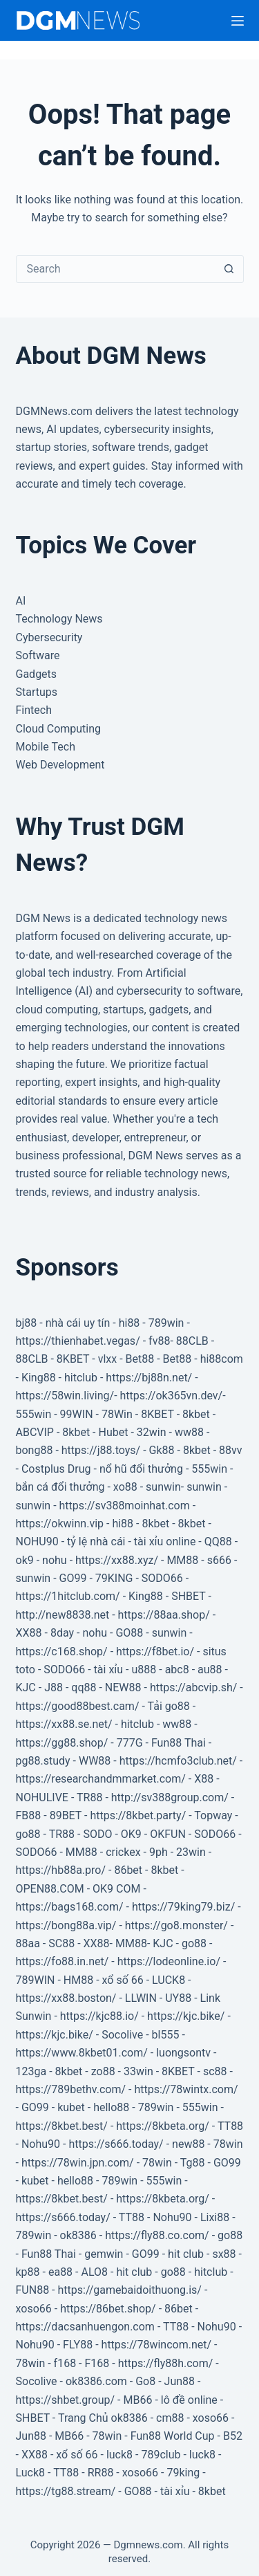  I want to click on 8kbet, so click(196, 1414).